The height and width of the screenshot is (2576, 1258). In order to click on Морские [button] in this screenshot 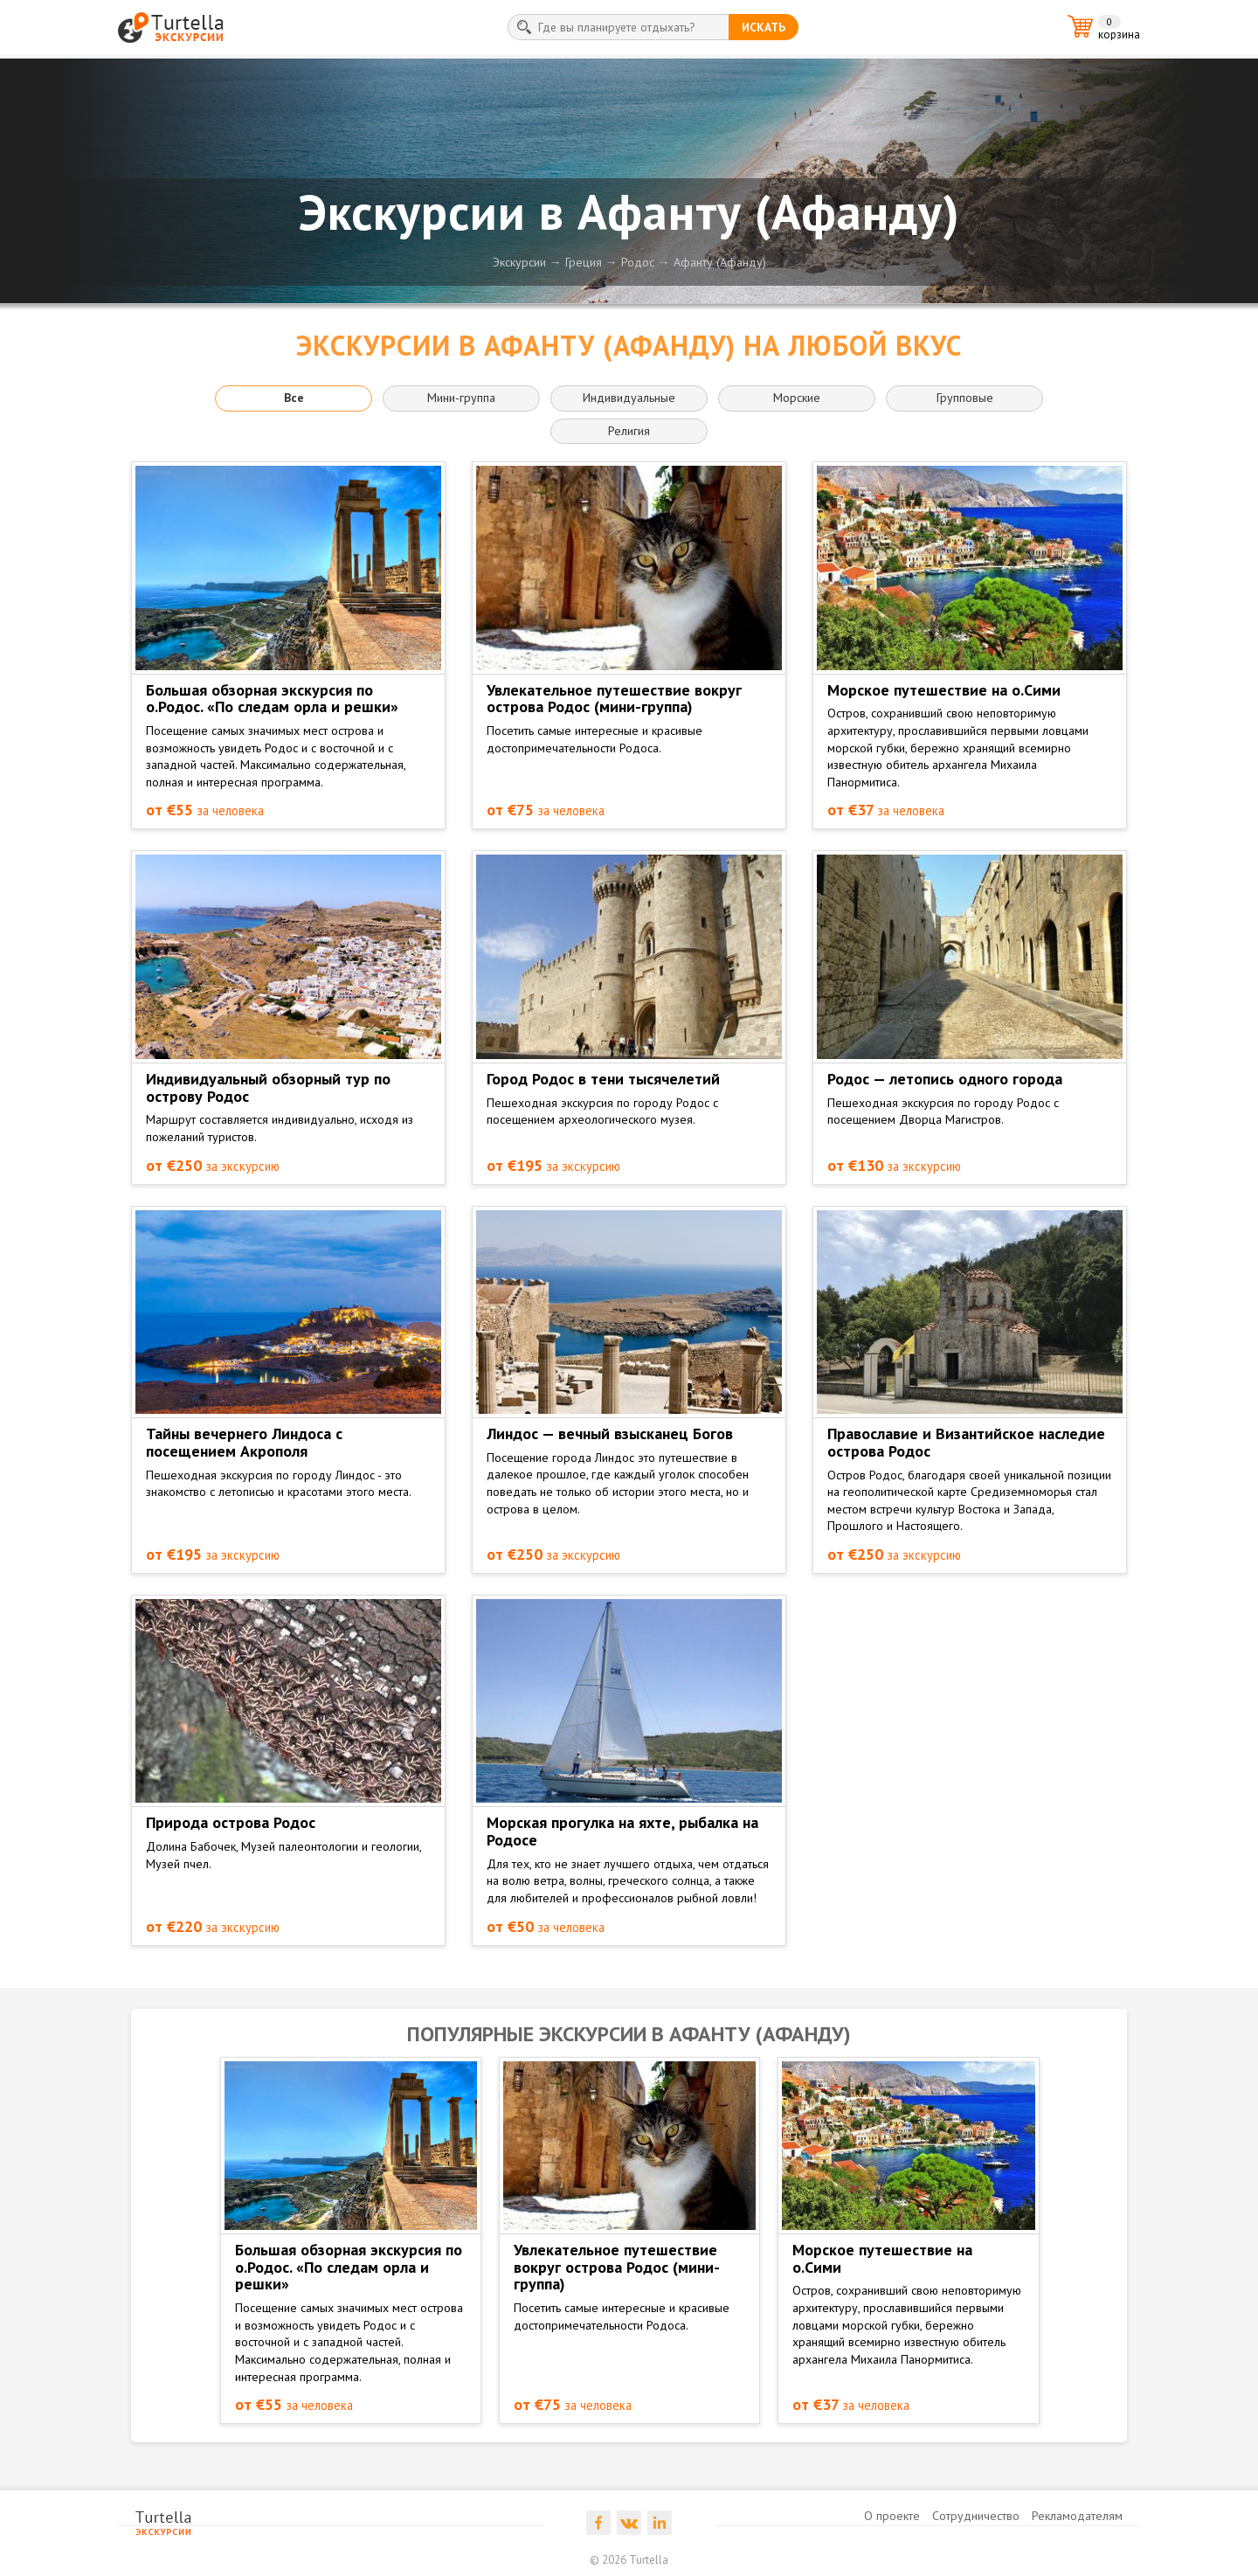, I will do `click(796, 397)`.